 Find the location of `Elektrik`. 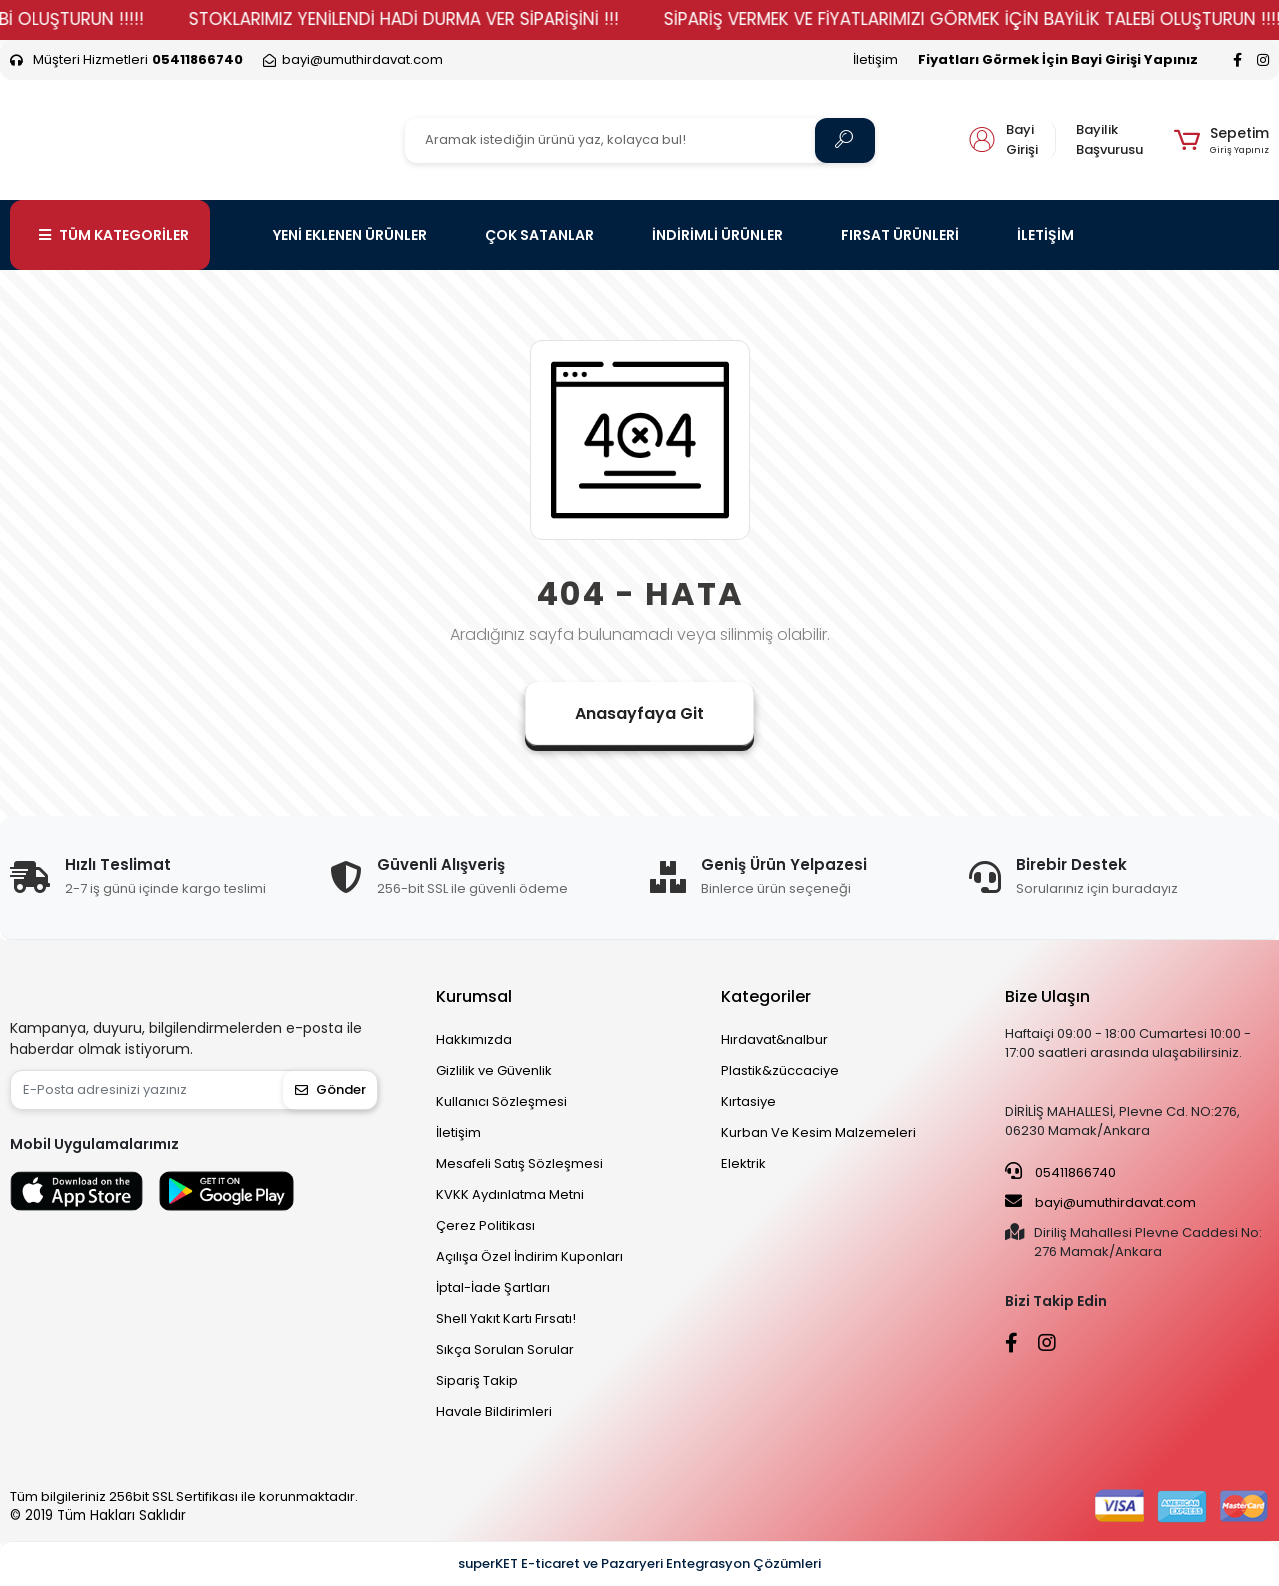

Elektrik is located at coordinates (743, 1163).